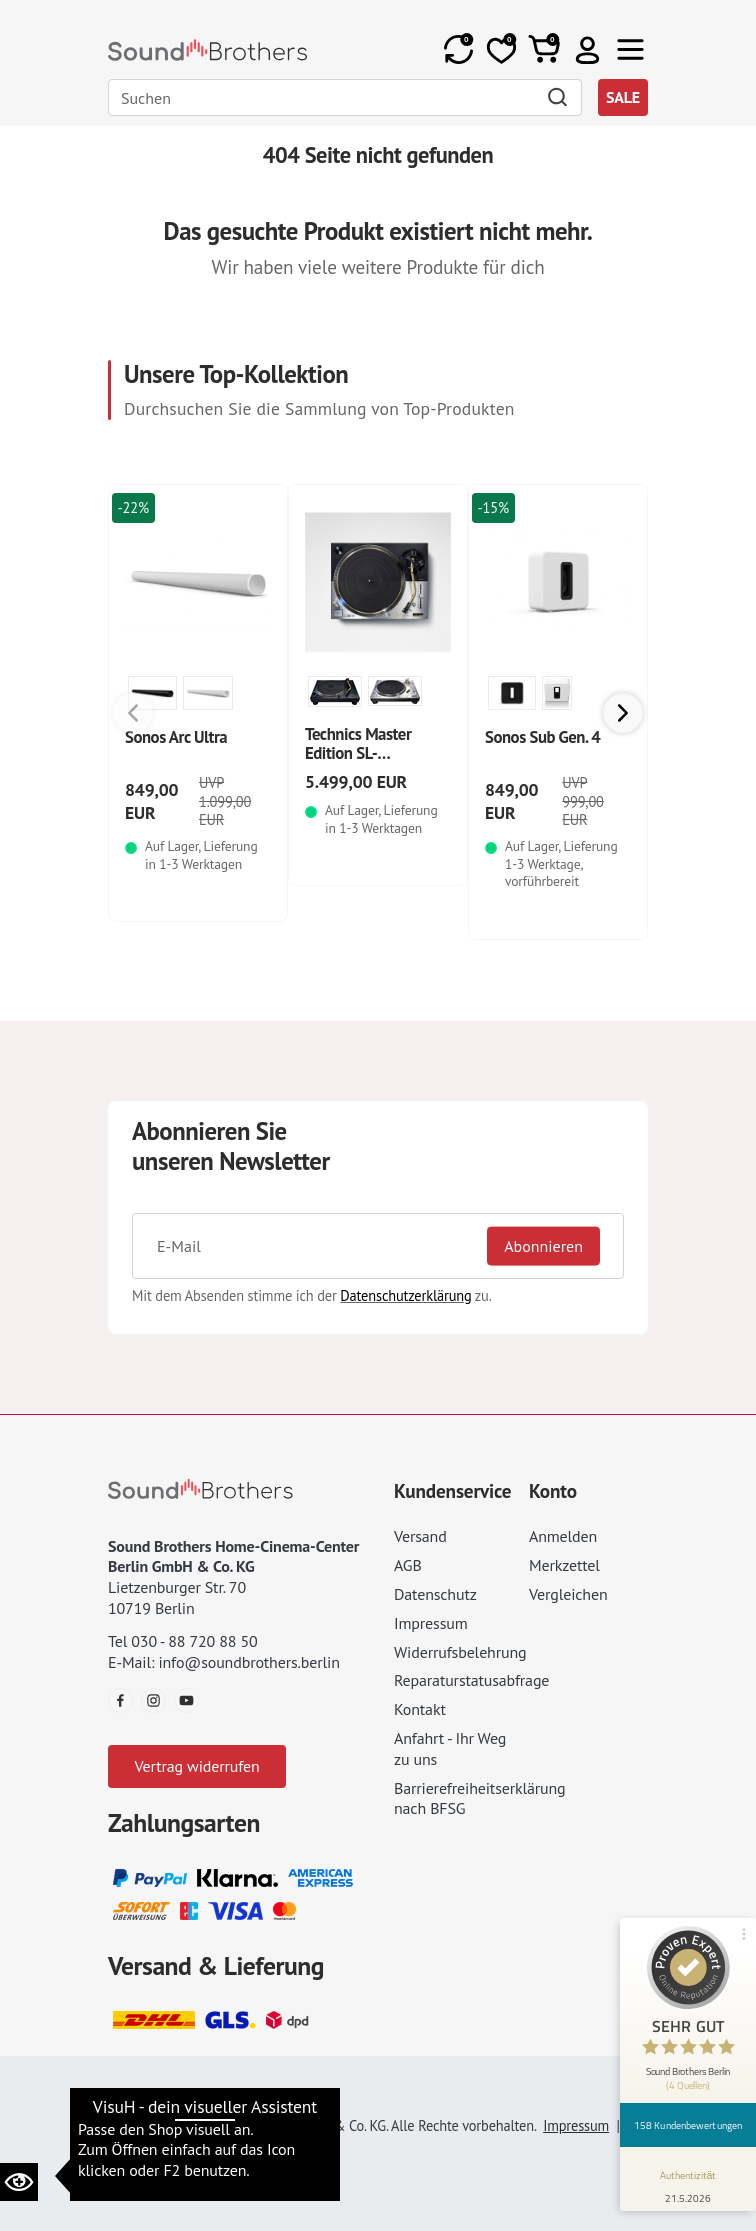  What do you see at coordinates (345, 97) in the screenshot?
I see `[Search]` at bounding box center [345, 97].